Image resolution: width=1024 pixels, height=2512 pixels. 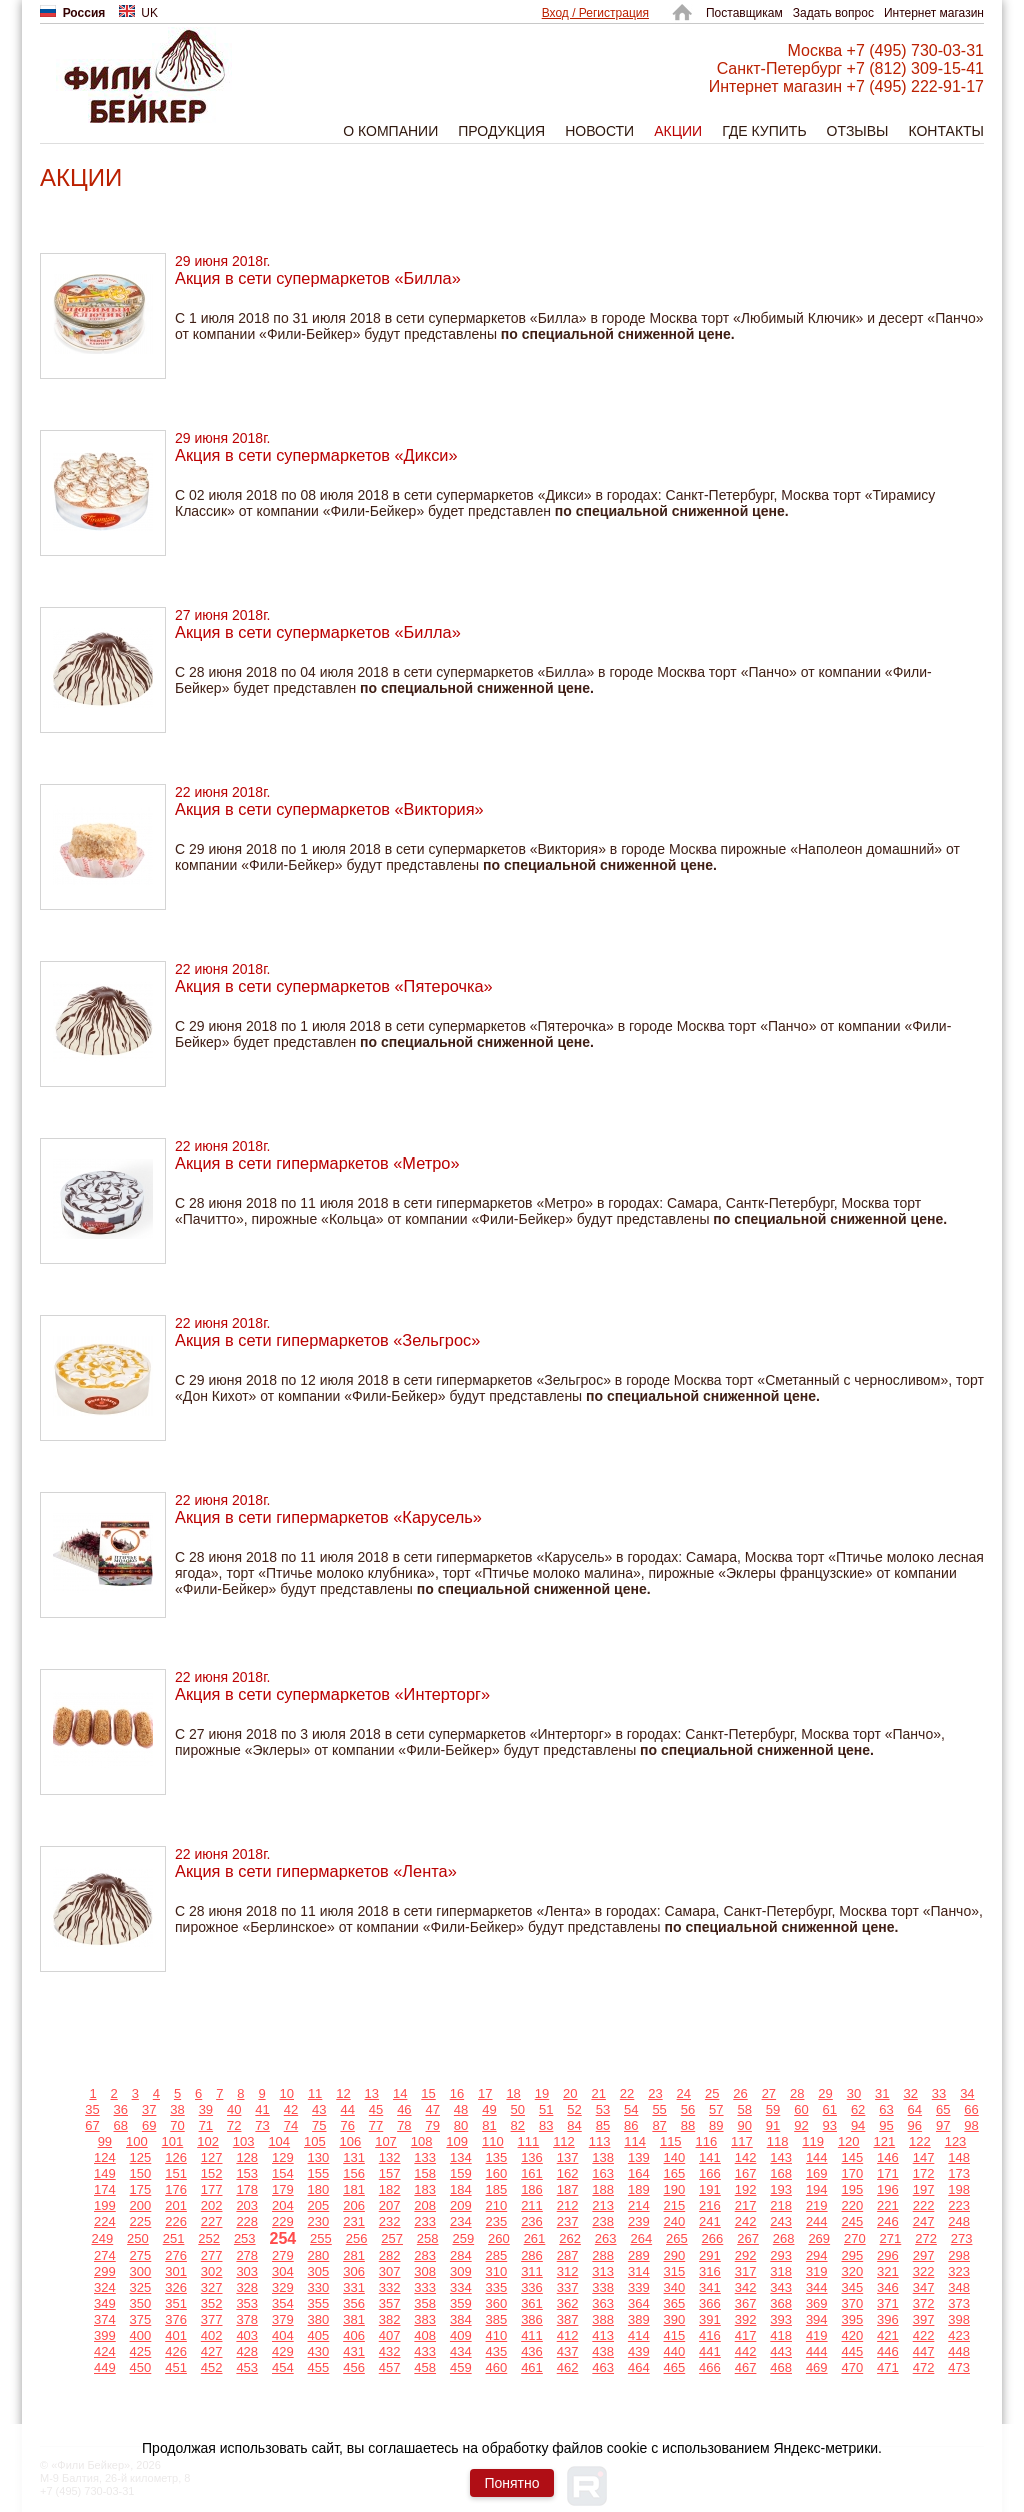 I want to click on 193, so click(x=781, y=2189).